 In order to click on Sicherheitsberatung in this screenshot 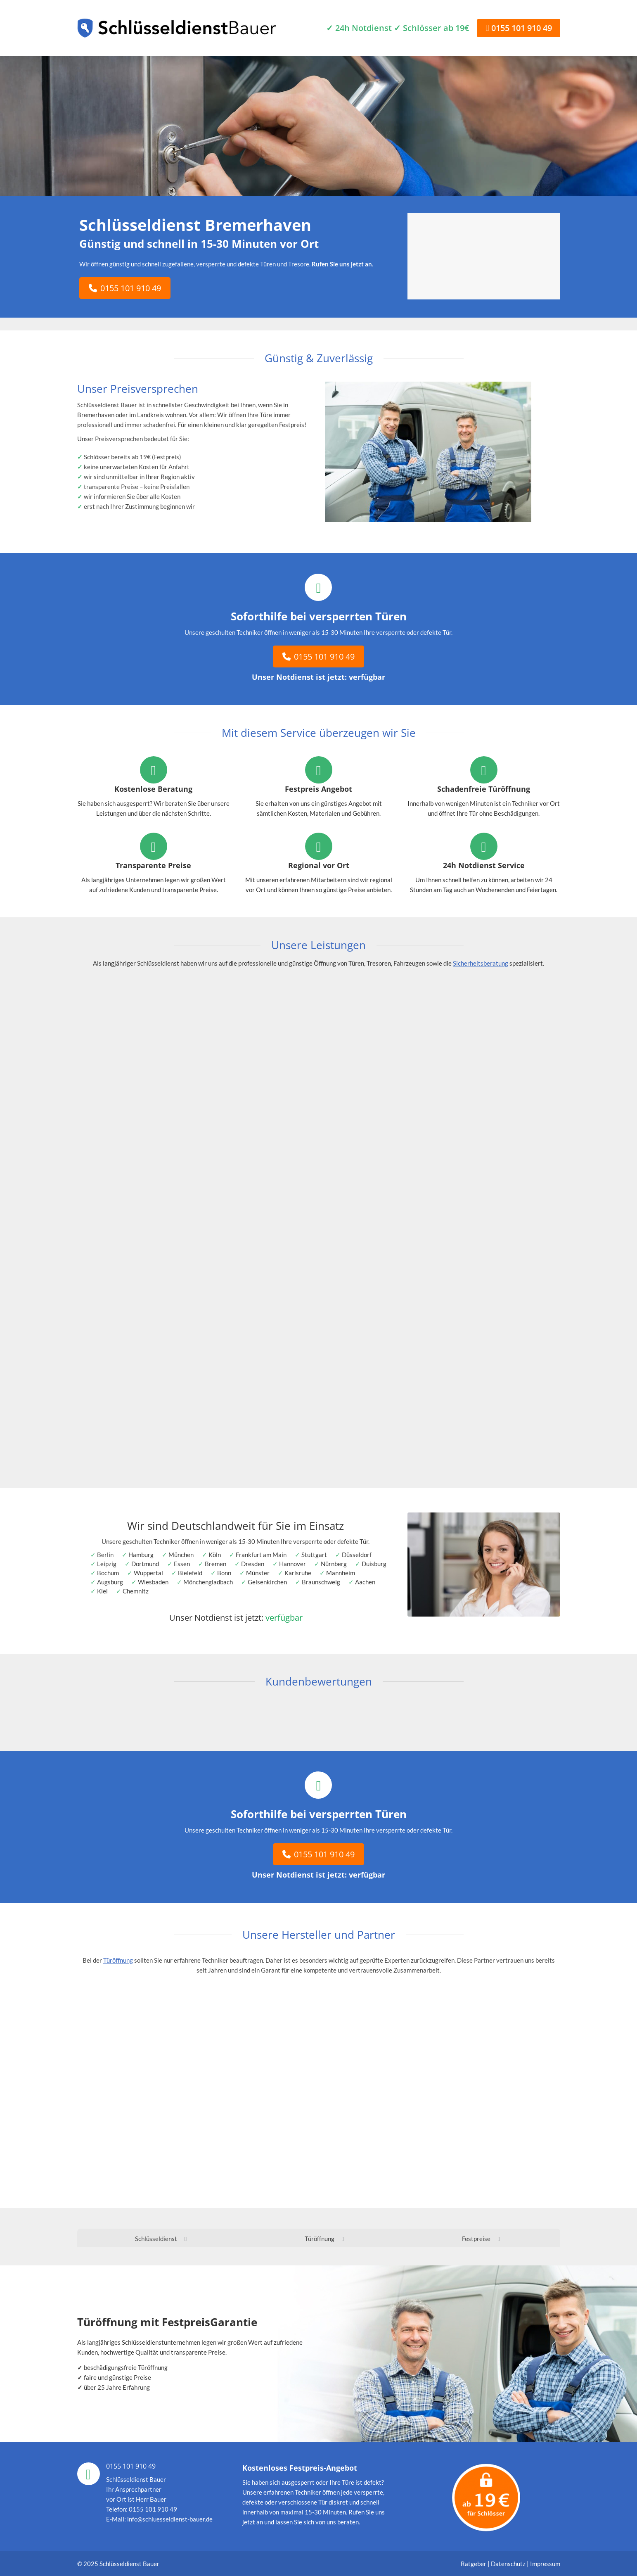, I will do `click(480, 963)`.